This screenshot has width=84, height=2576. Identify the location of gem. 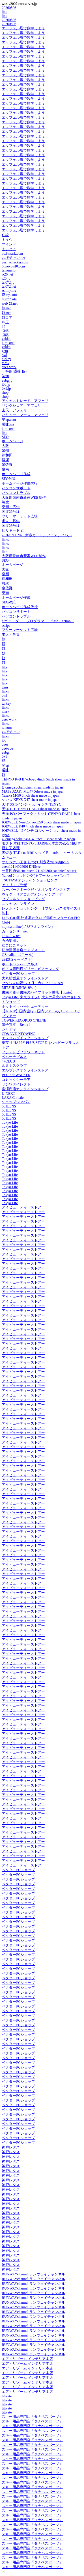
(5, 351).